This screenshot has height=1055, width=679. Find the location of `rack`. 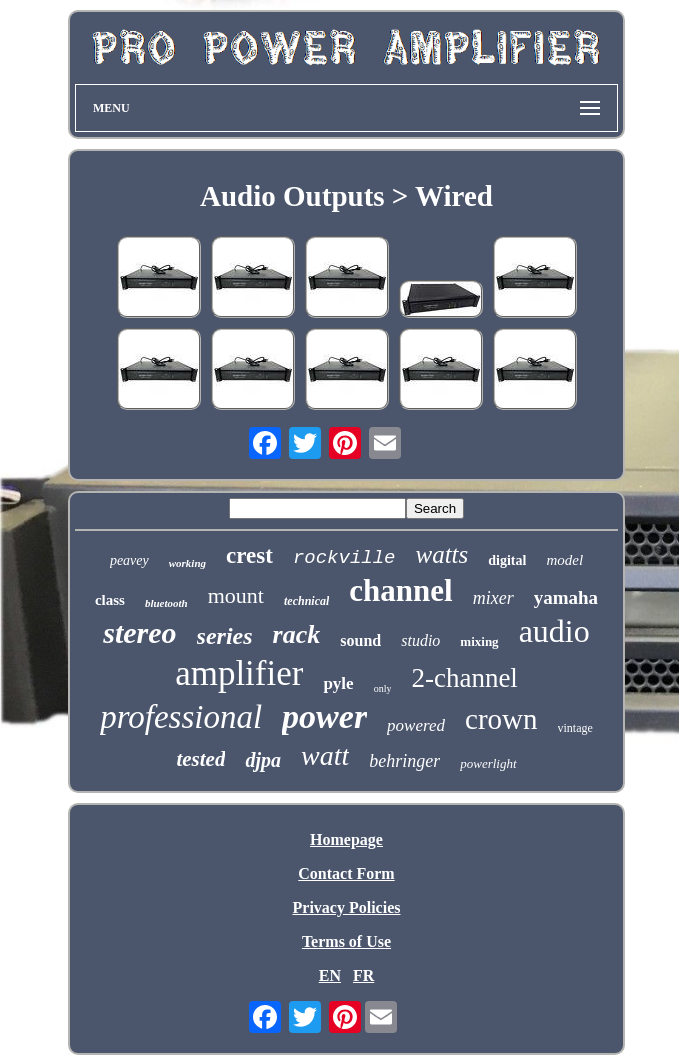

rack is located at coordinates (297, 634).